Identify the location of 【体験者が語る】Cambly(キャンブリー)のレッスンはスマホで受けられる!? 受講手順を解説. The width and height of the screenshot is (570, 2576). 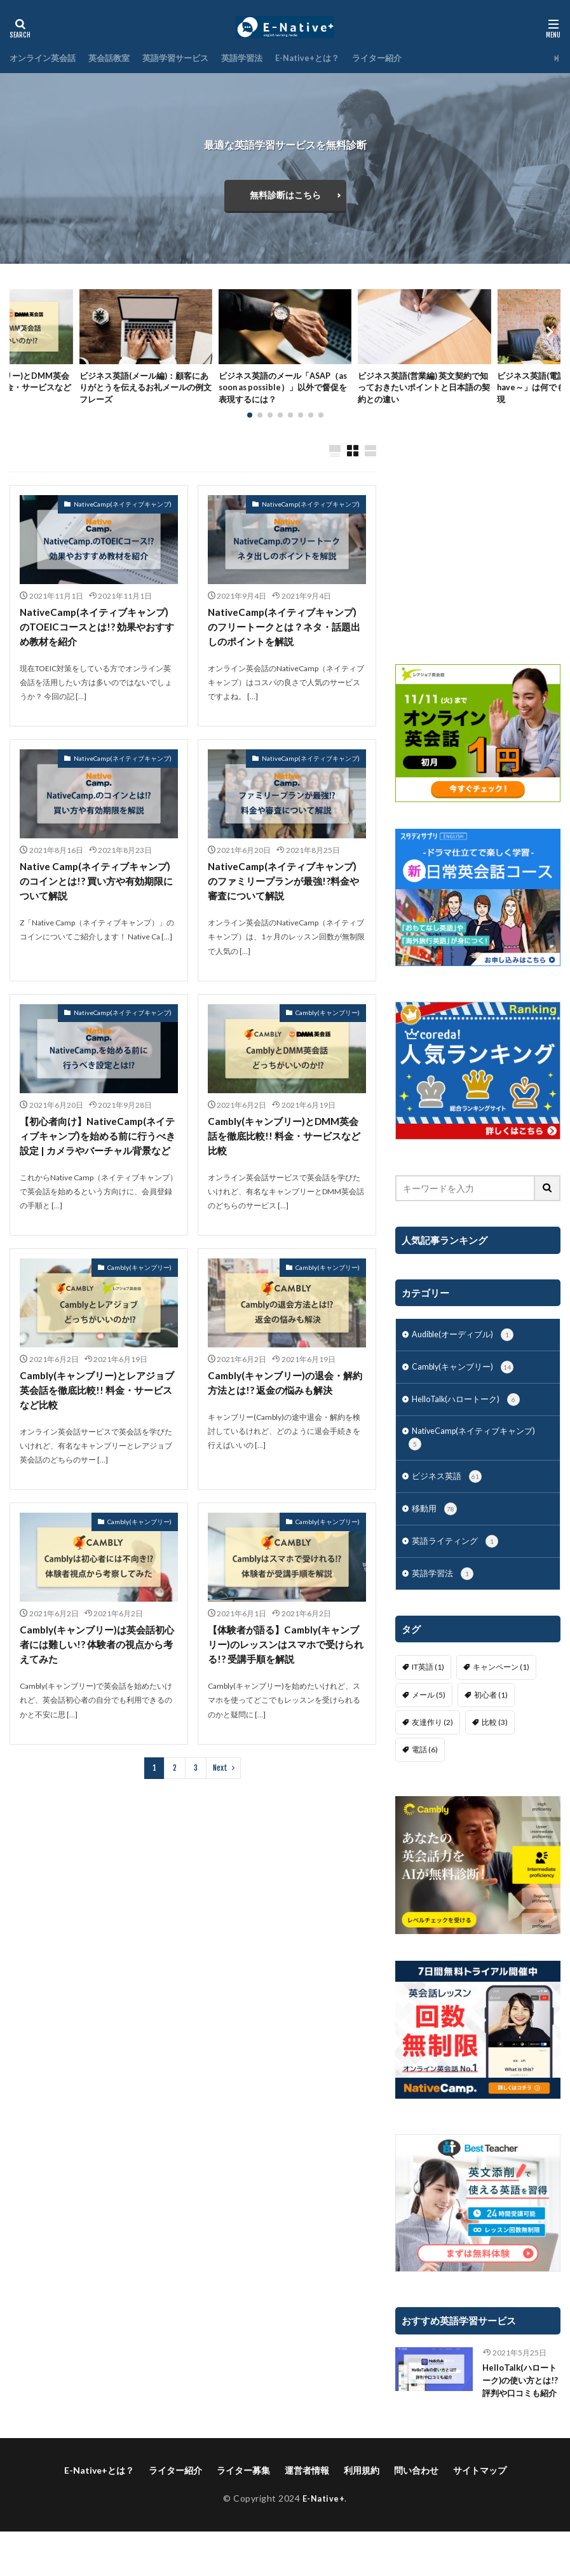
(285, 1686).